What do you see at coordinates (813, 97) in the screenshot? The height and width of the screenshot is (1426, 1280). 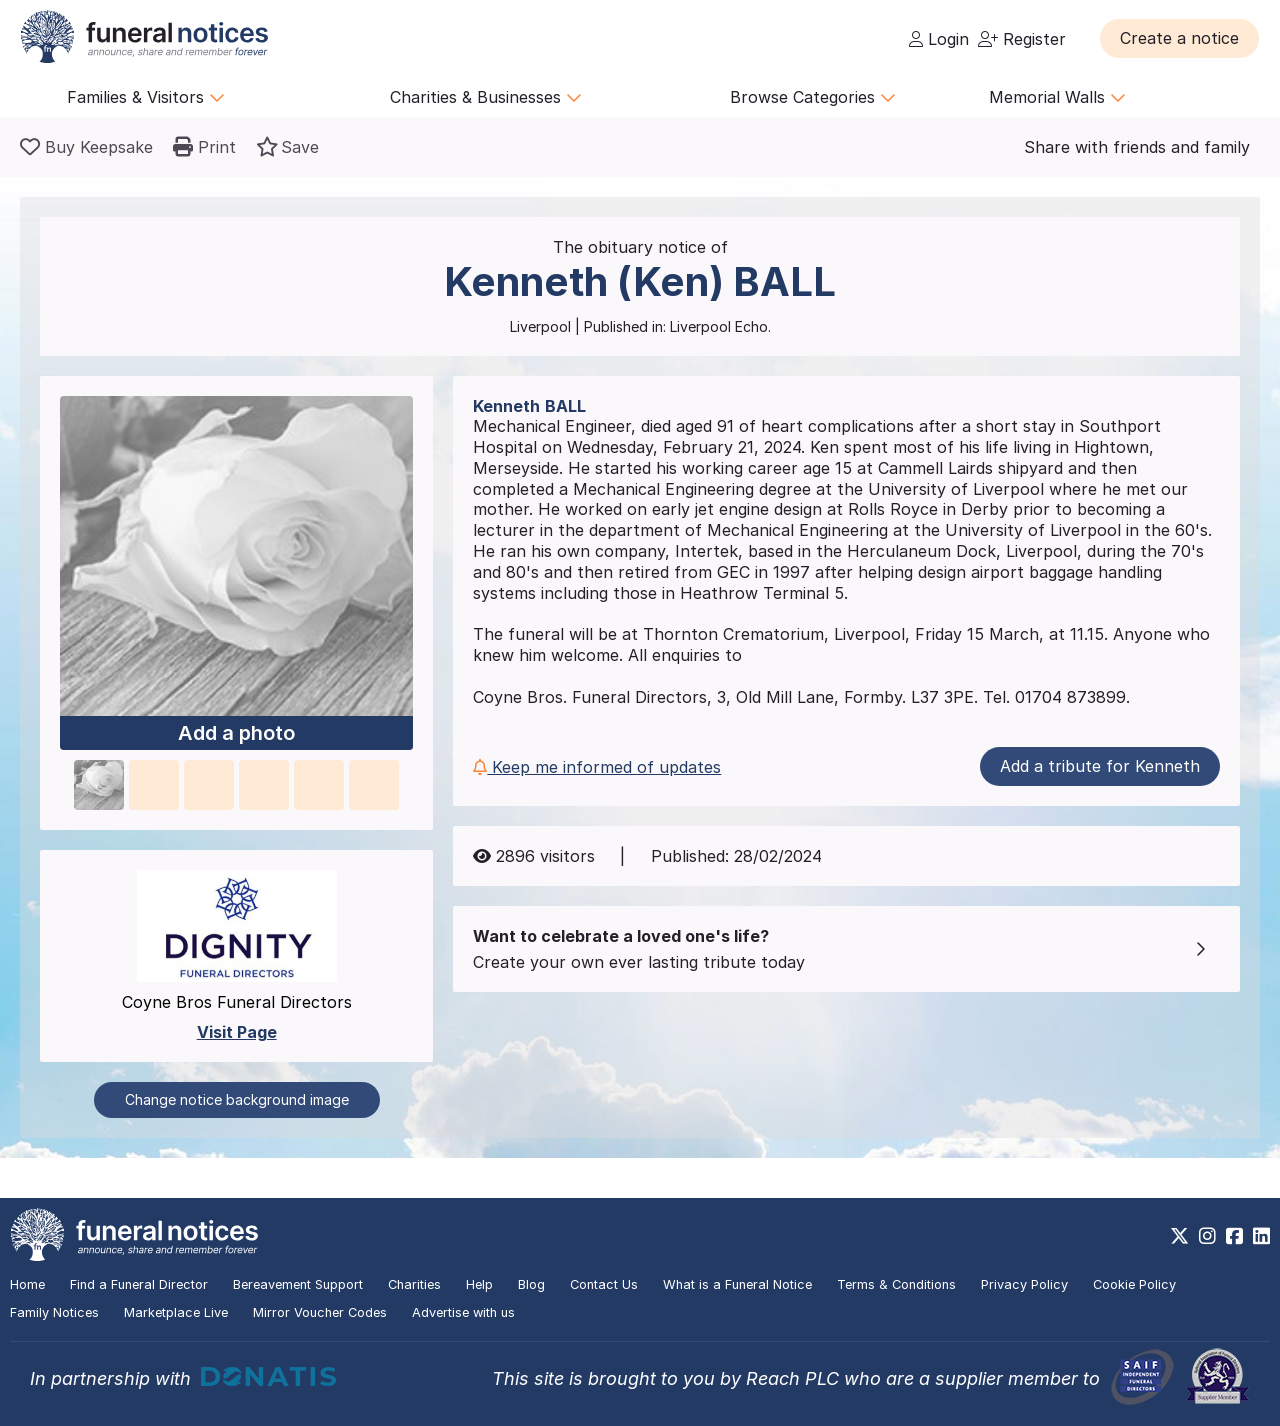 I see `Browse Categories [button]` at bounding box center [813, 97].